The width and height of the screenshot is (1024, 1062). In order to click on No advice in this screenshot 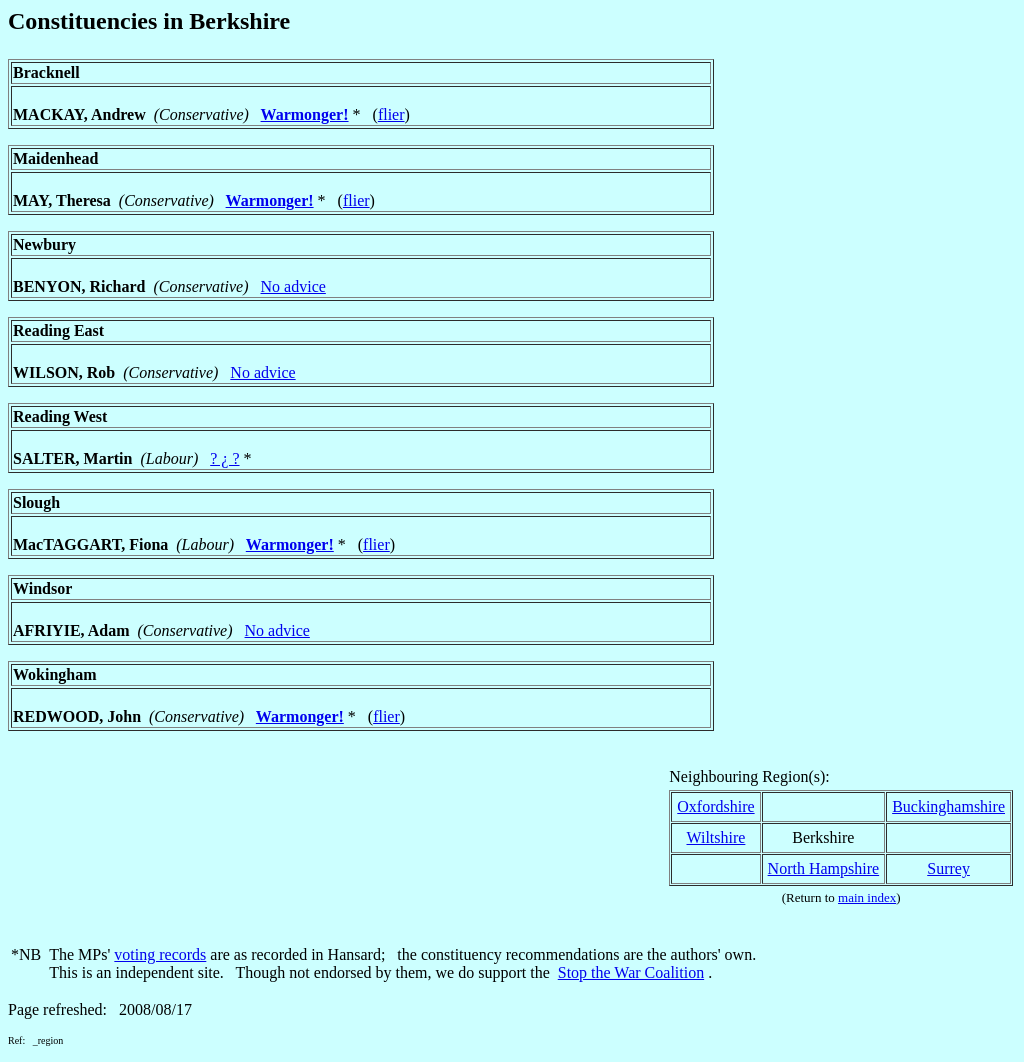, I will do `click(293, 286)`.